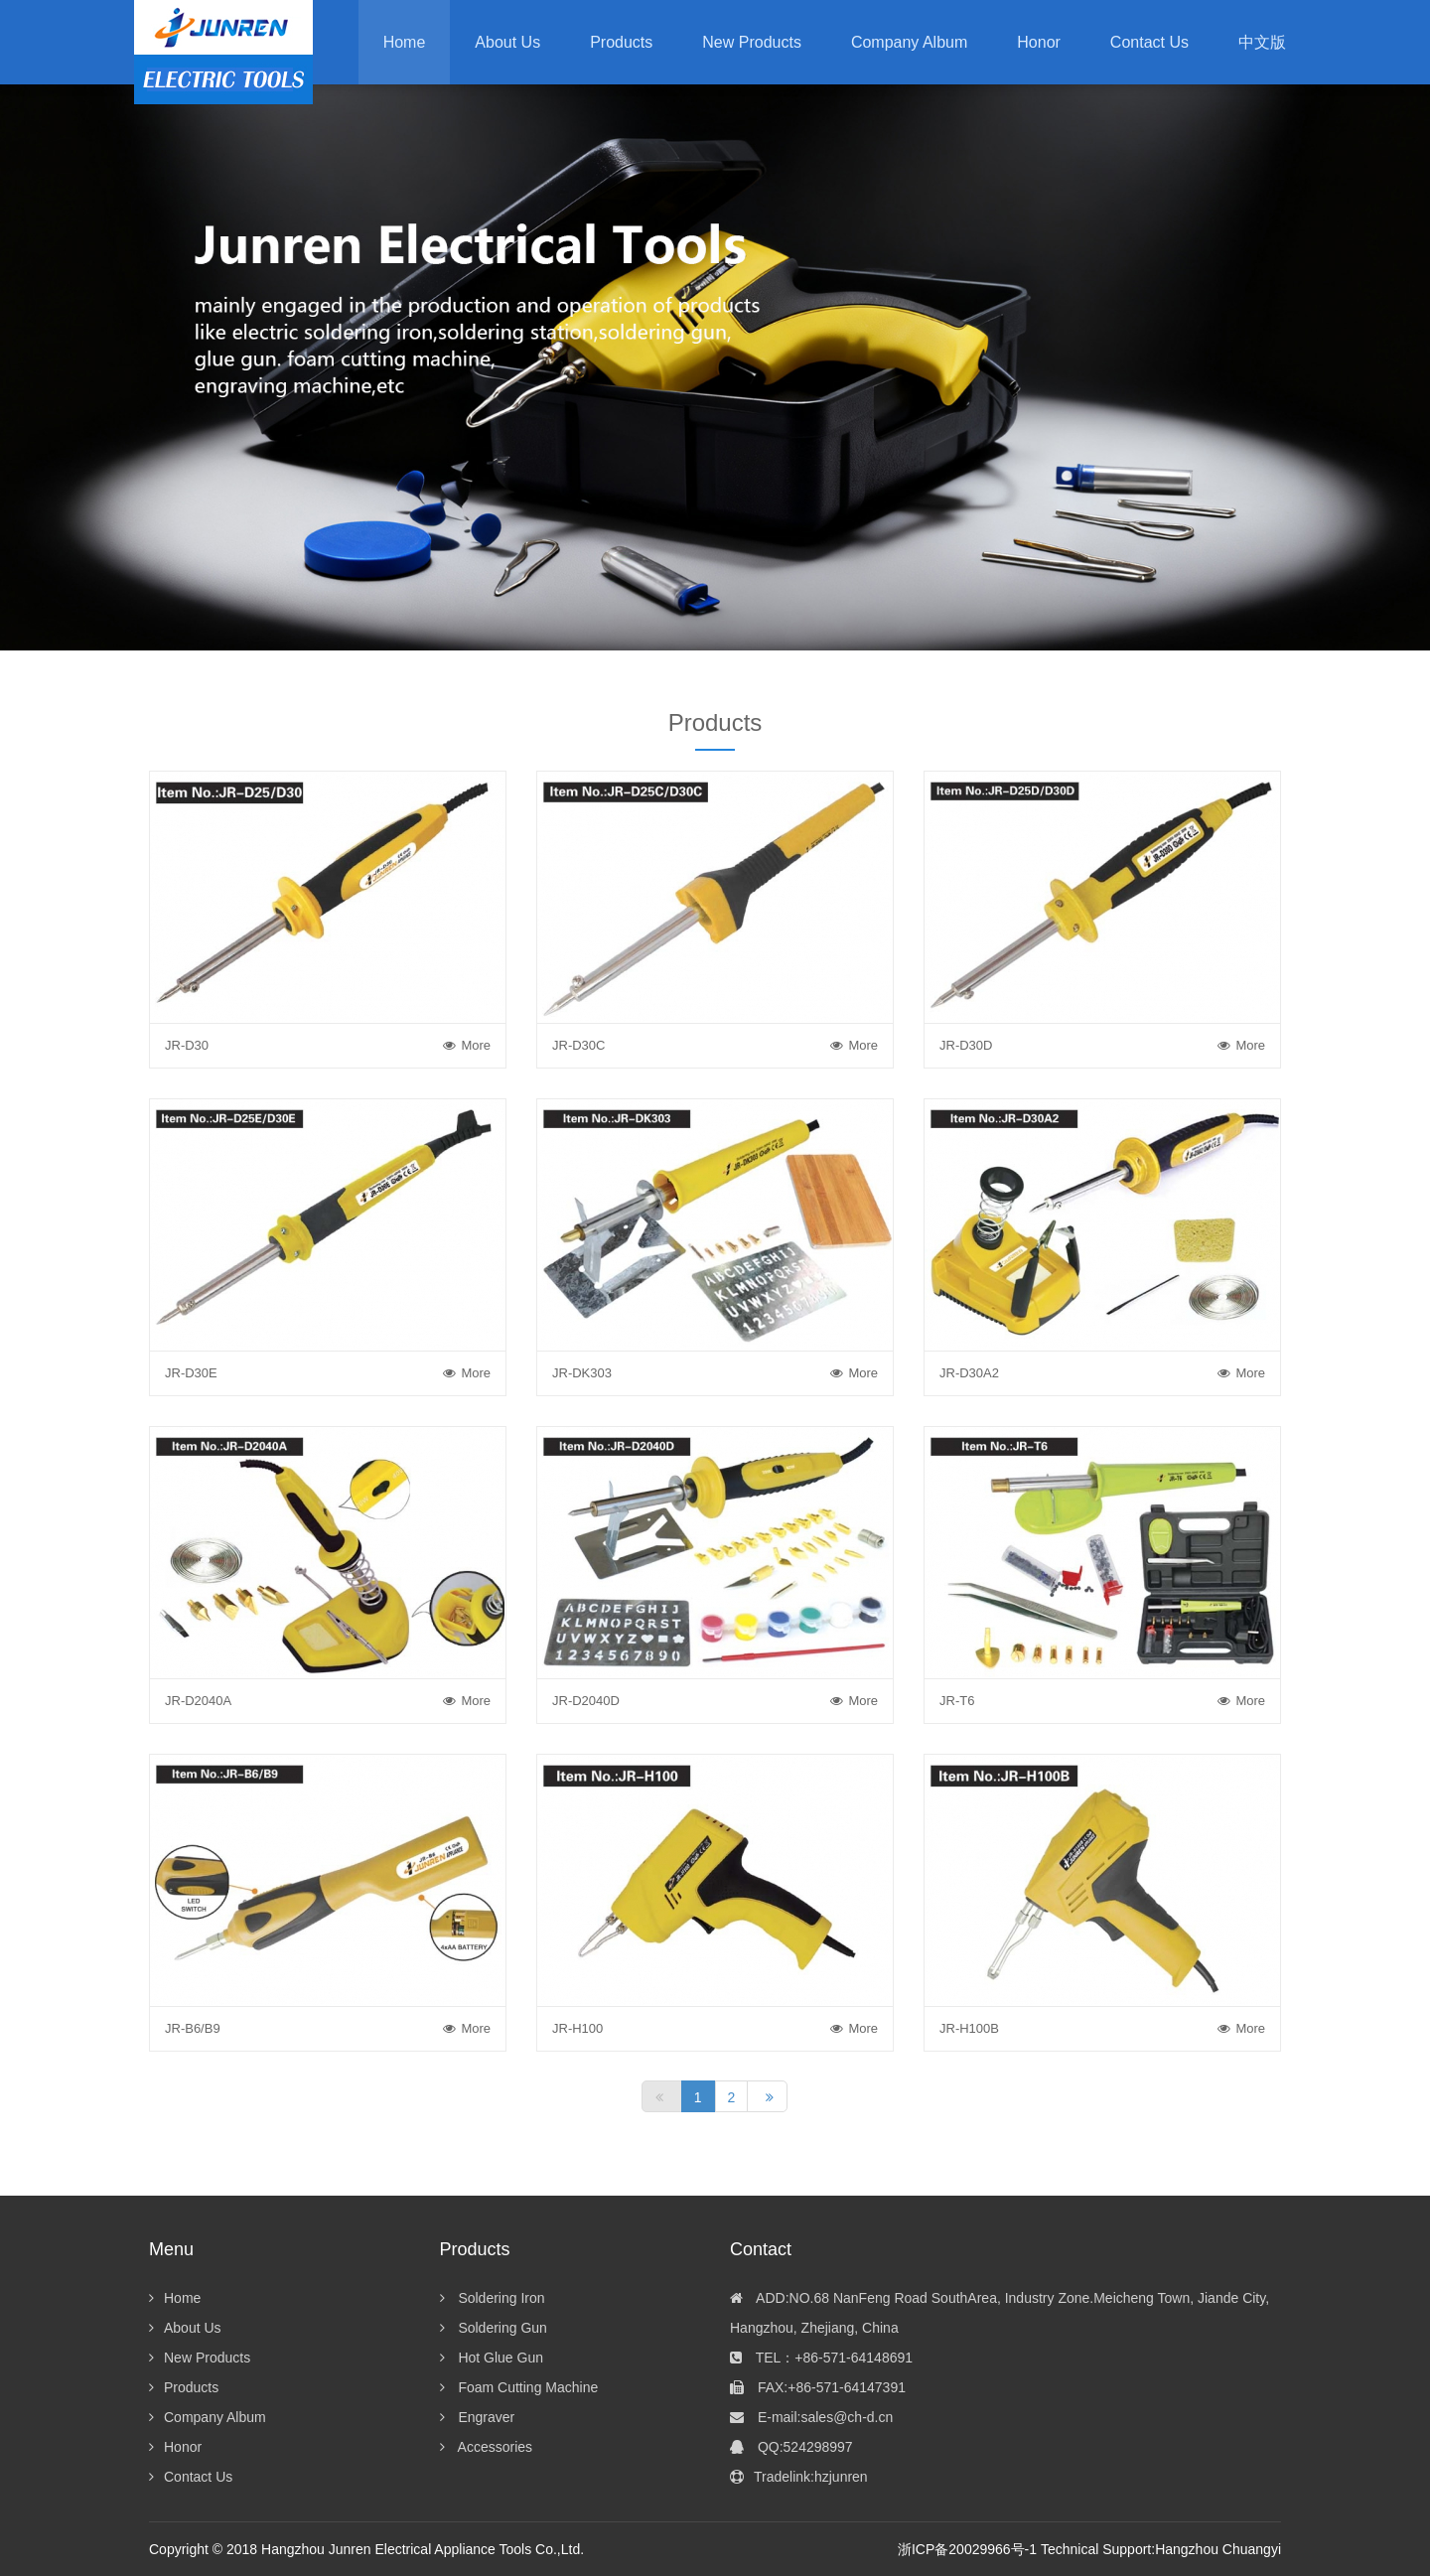  What do you see at coordinates (811, 2417) in the screenshot?
I see `E-mail:sales@ch-d.cn` at bounding box center [811, 2417].